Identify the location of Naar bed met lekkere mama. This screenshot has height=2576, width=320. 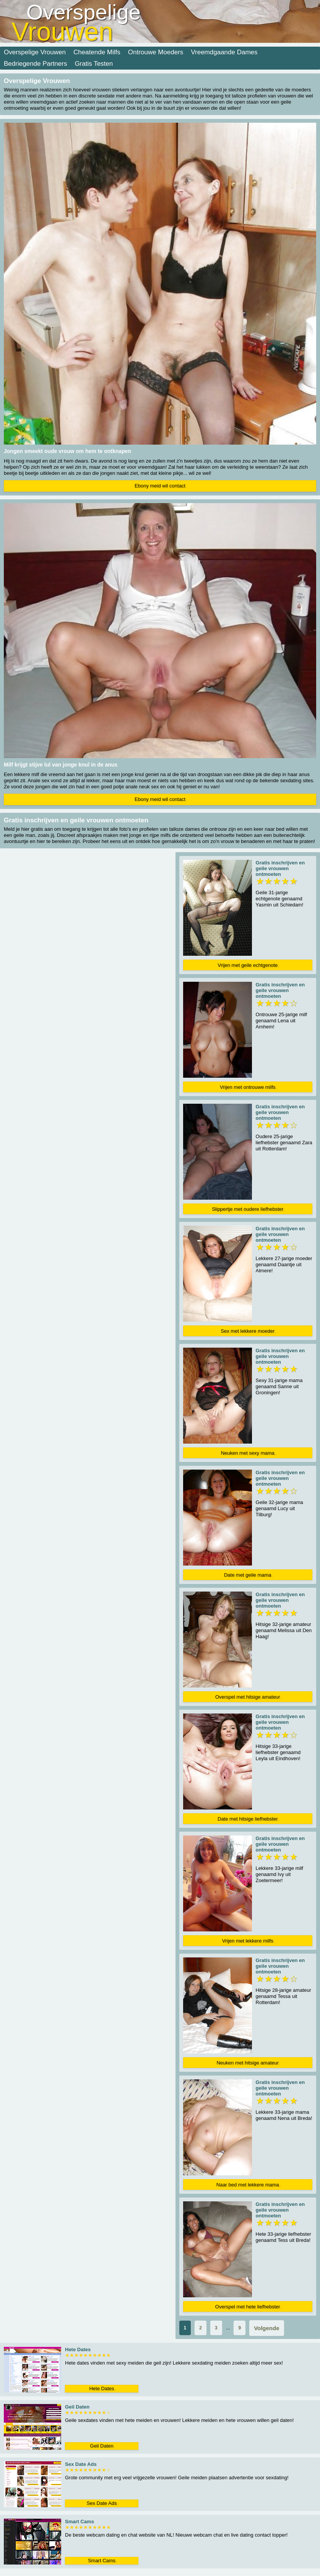
(247, 2185).